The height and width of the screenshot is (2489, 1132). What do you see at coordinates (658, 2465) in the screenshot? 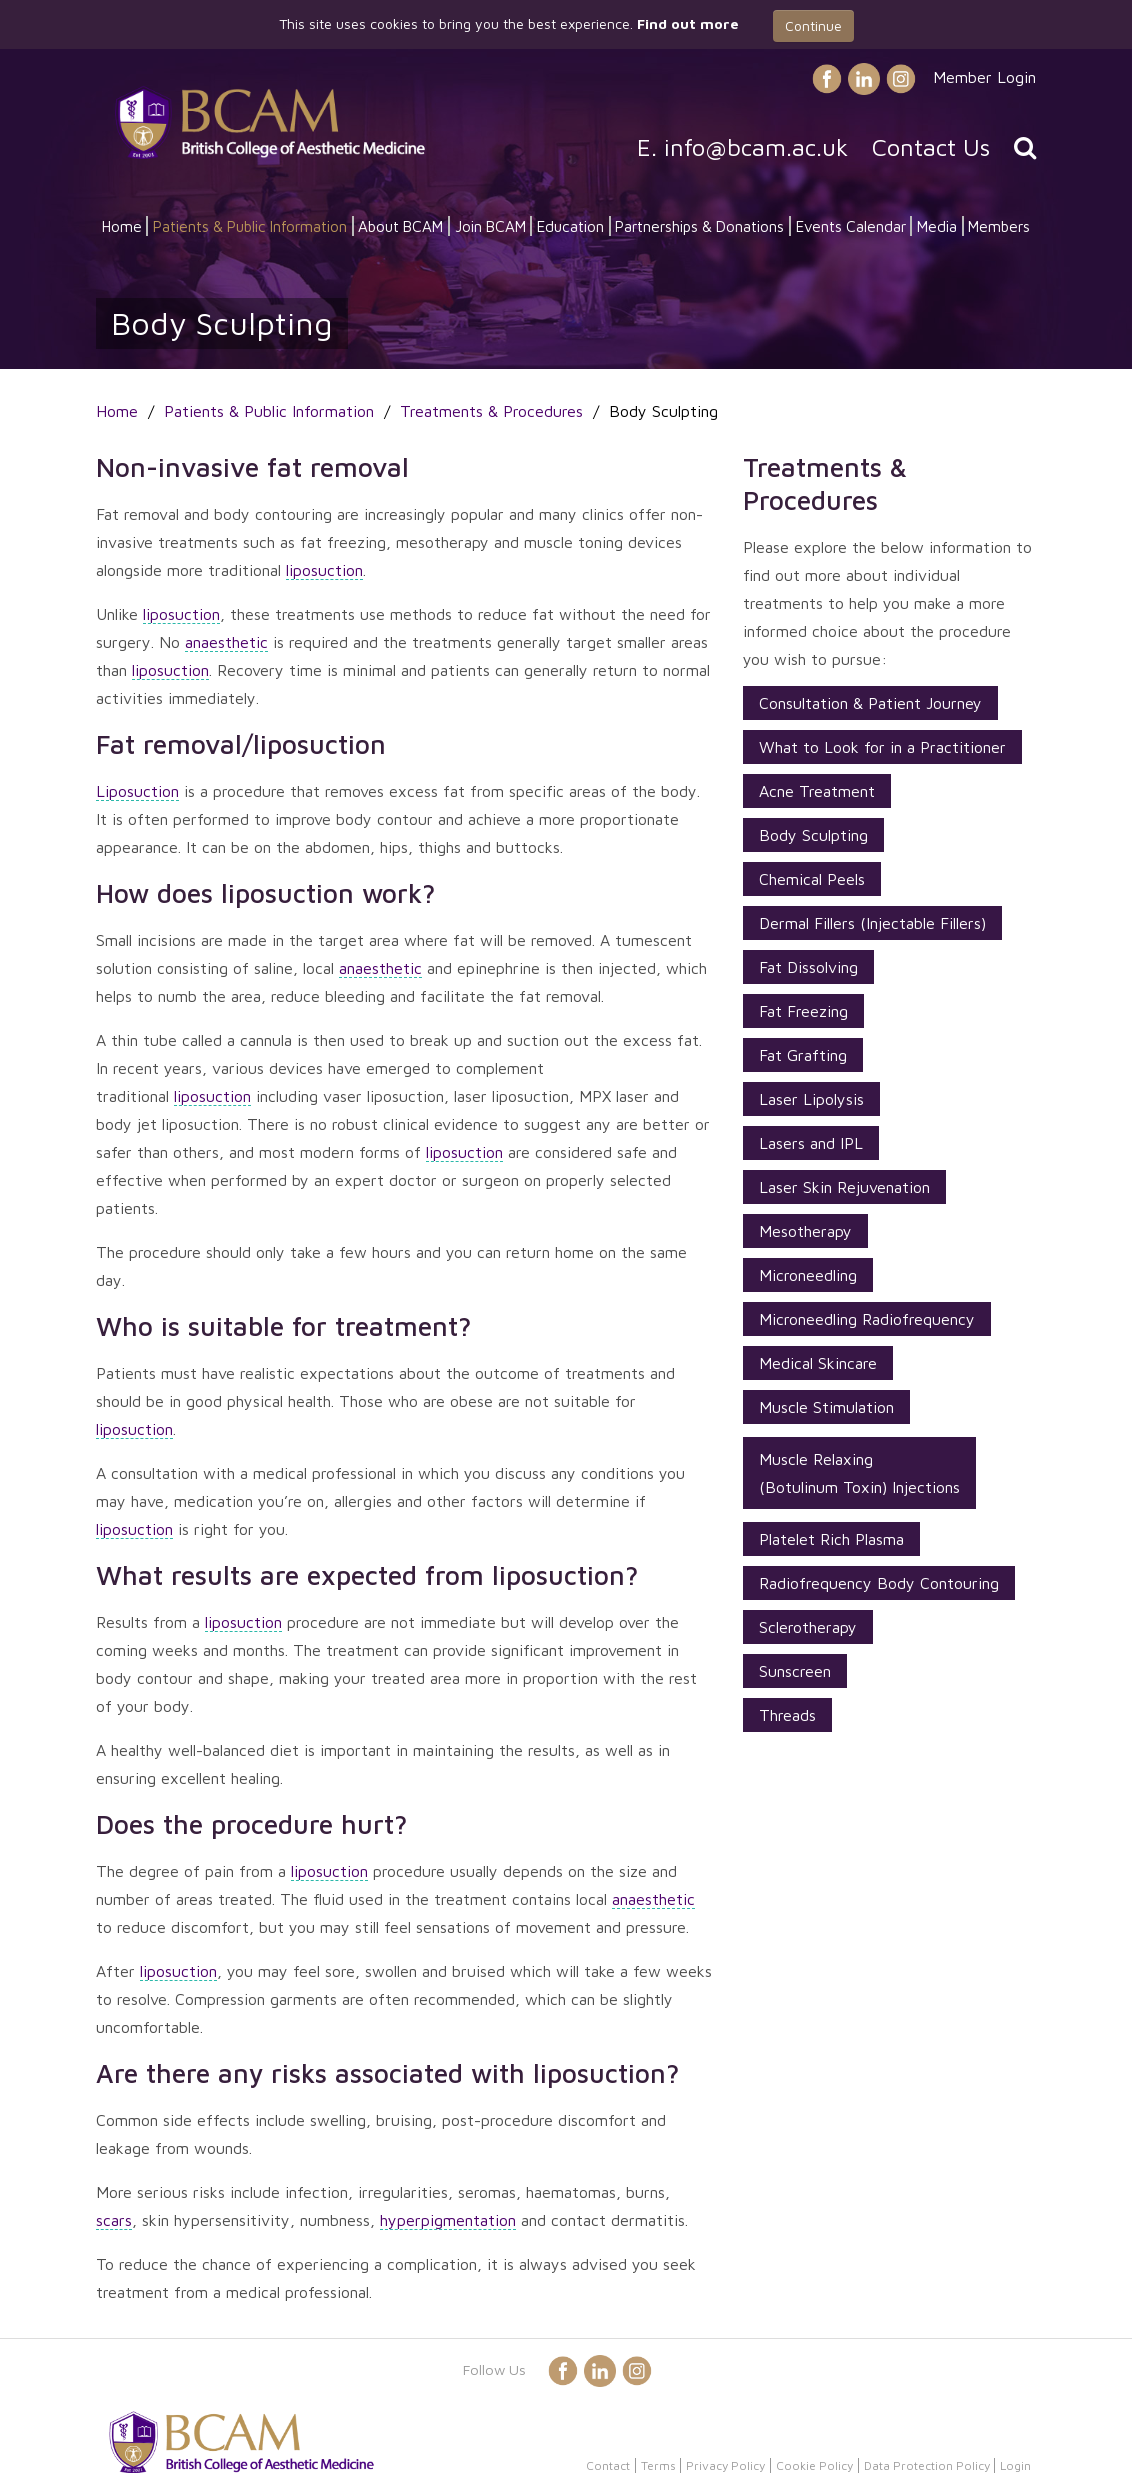
I see `Terms` at bounding box center [658, 2465].